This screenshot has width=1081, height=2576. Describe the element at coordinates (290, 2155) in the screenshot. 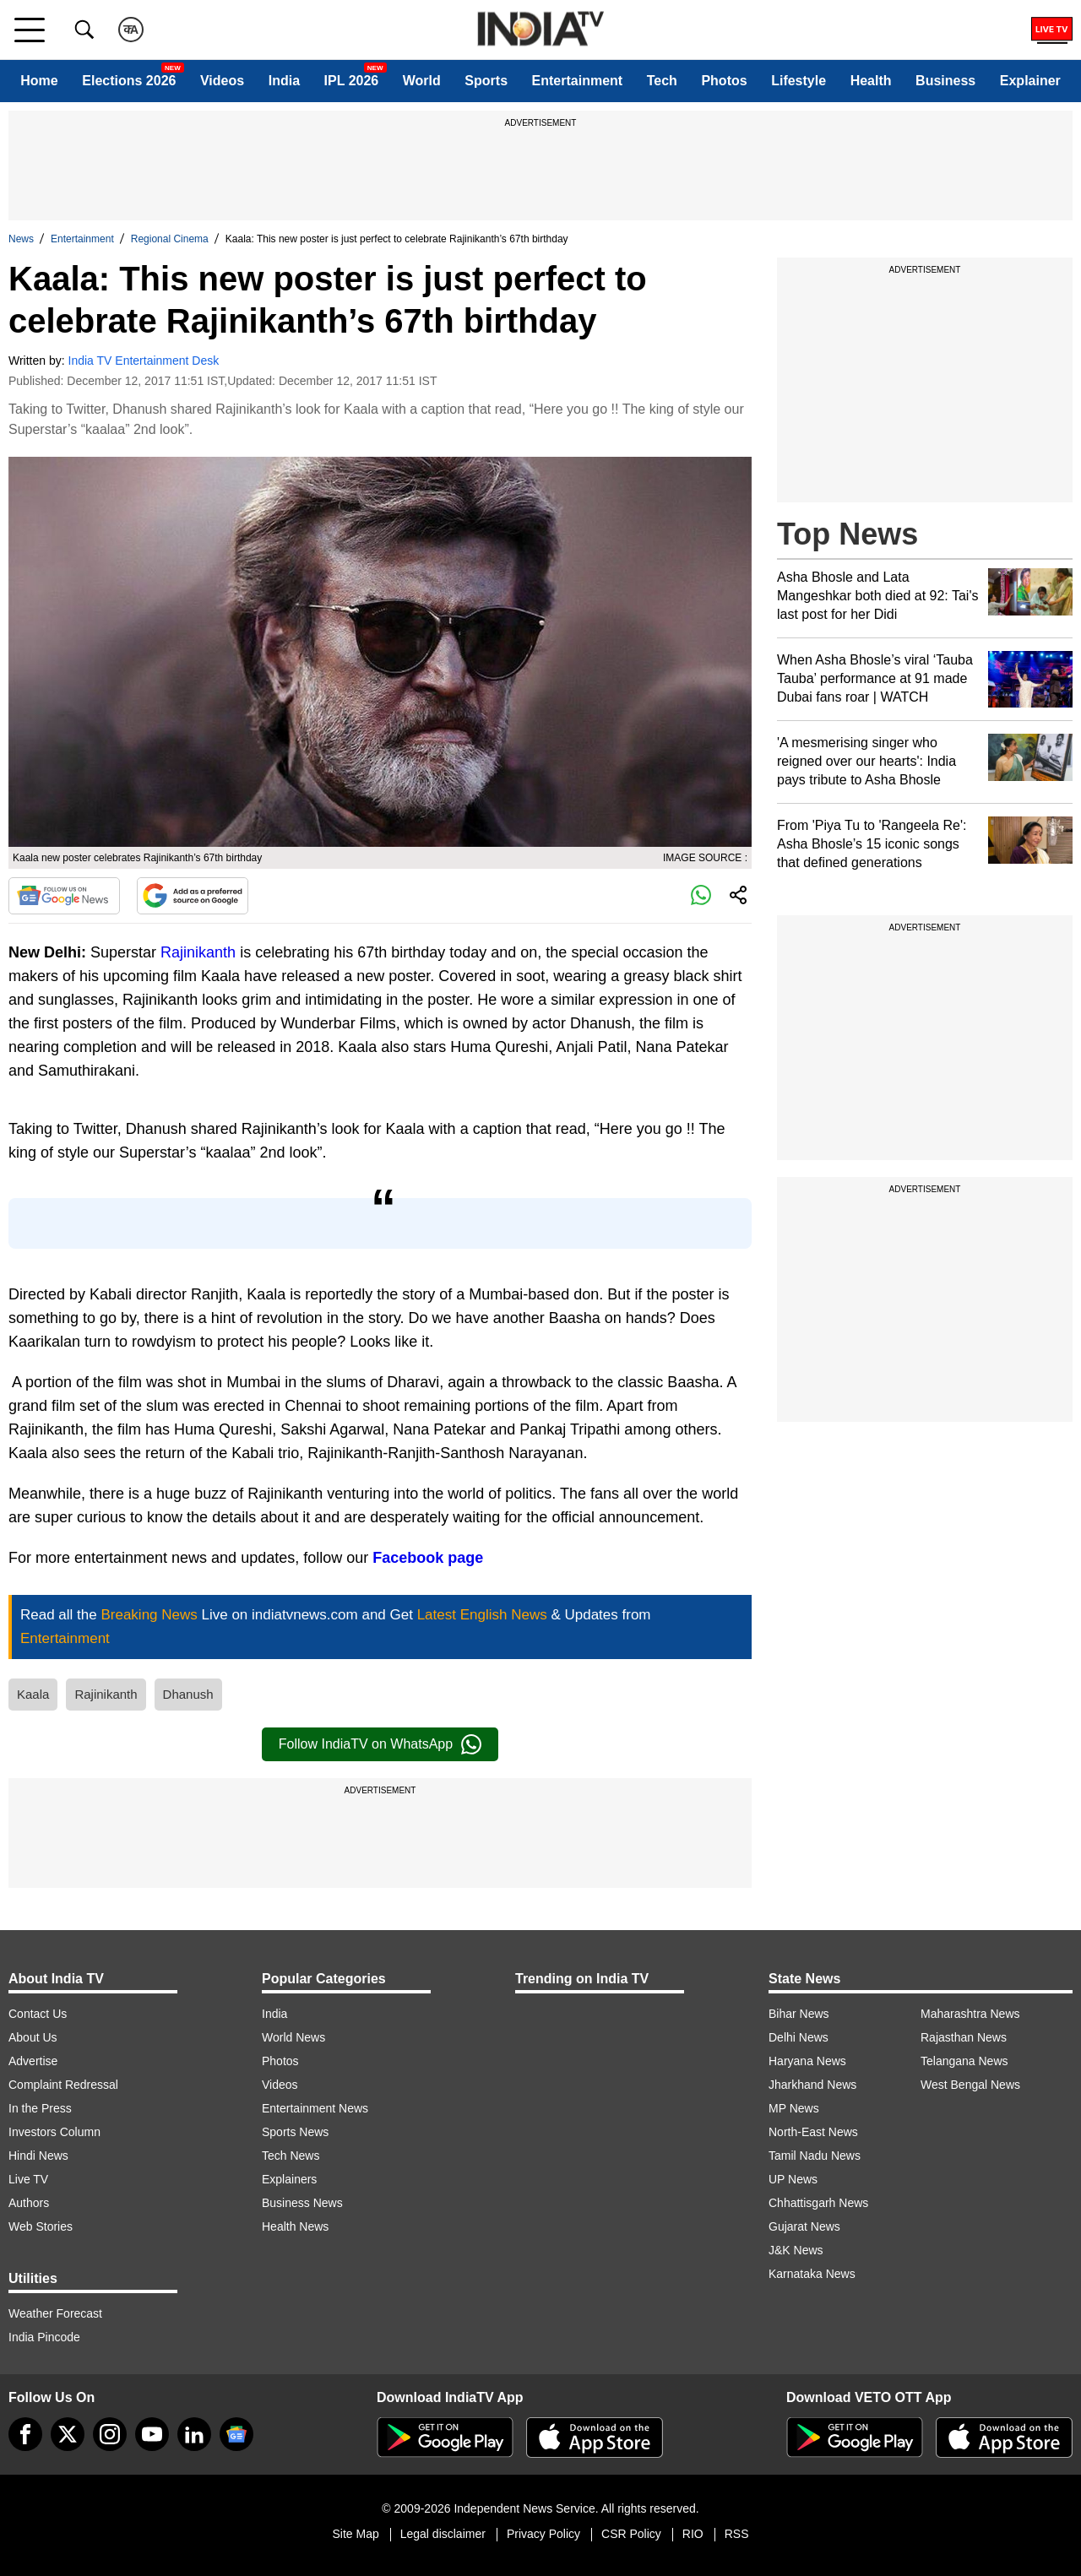

I see `Tech News` at that location.